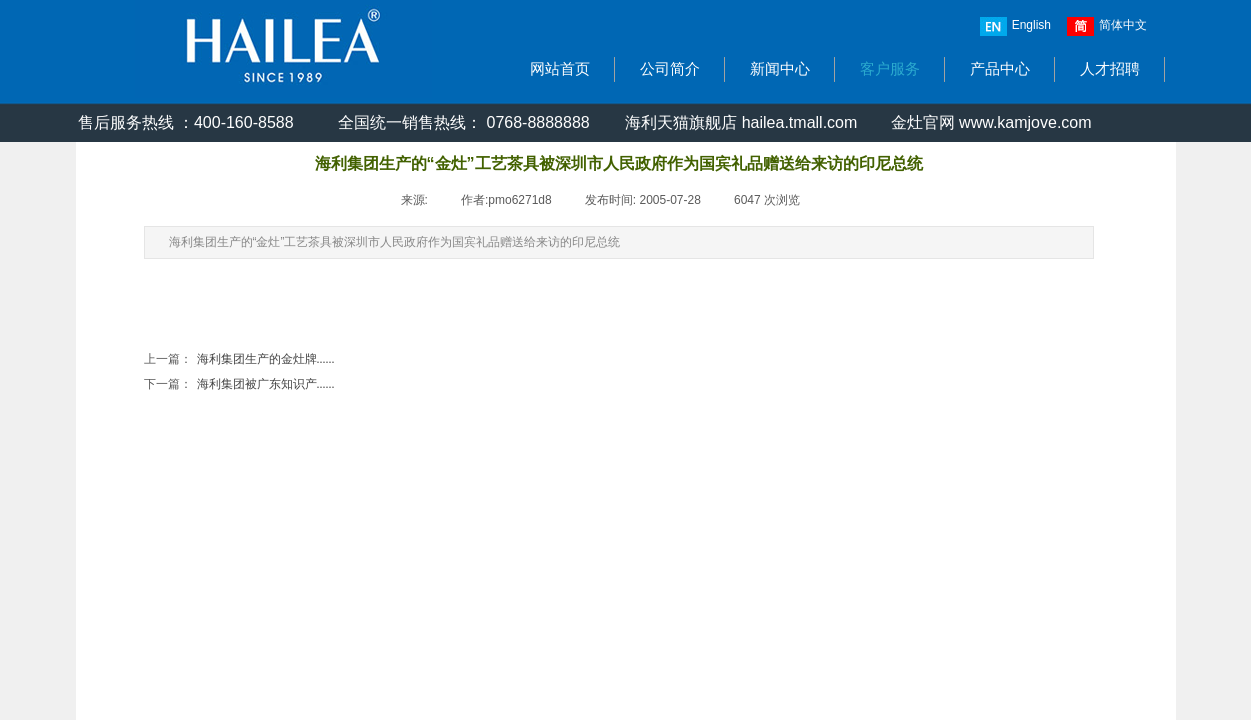 The width and height of the screenshot is (1251, 720). Describe the element at coordinates (239, 384) in the screenshot. I see `海利集团被广东知识产......` at that location.